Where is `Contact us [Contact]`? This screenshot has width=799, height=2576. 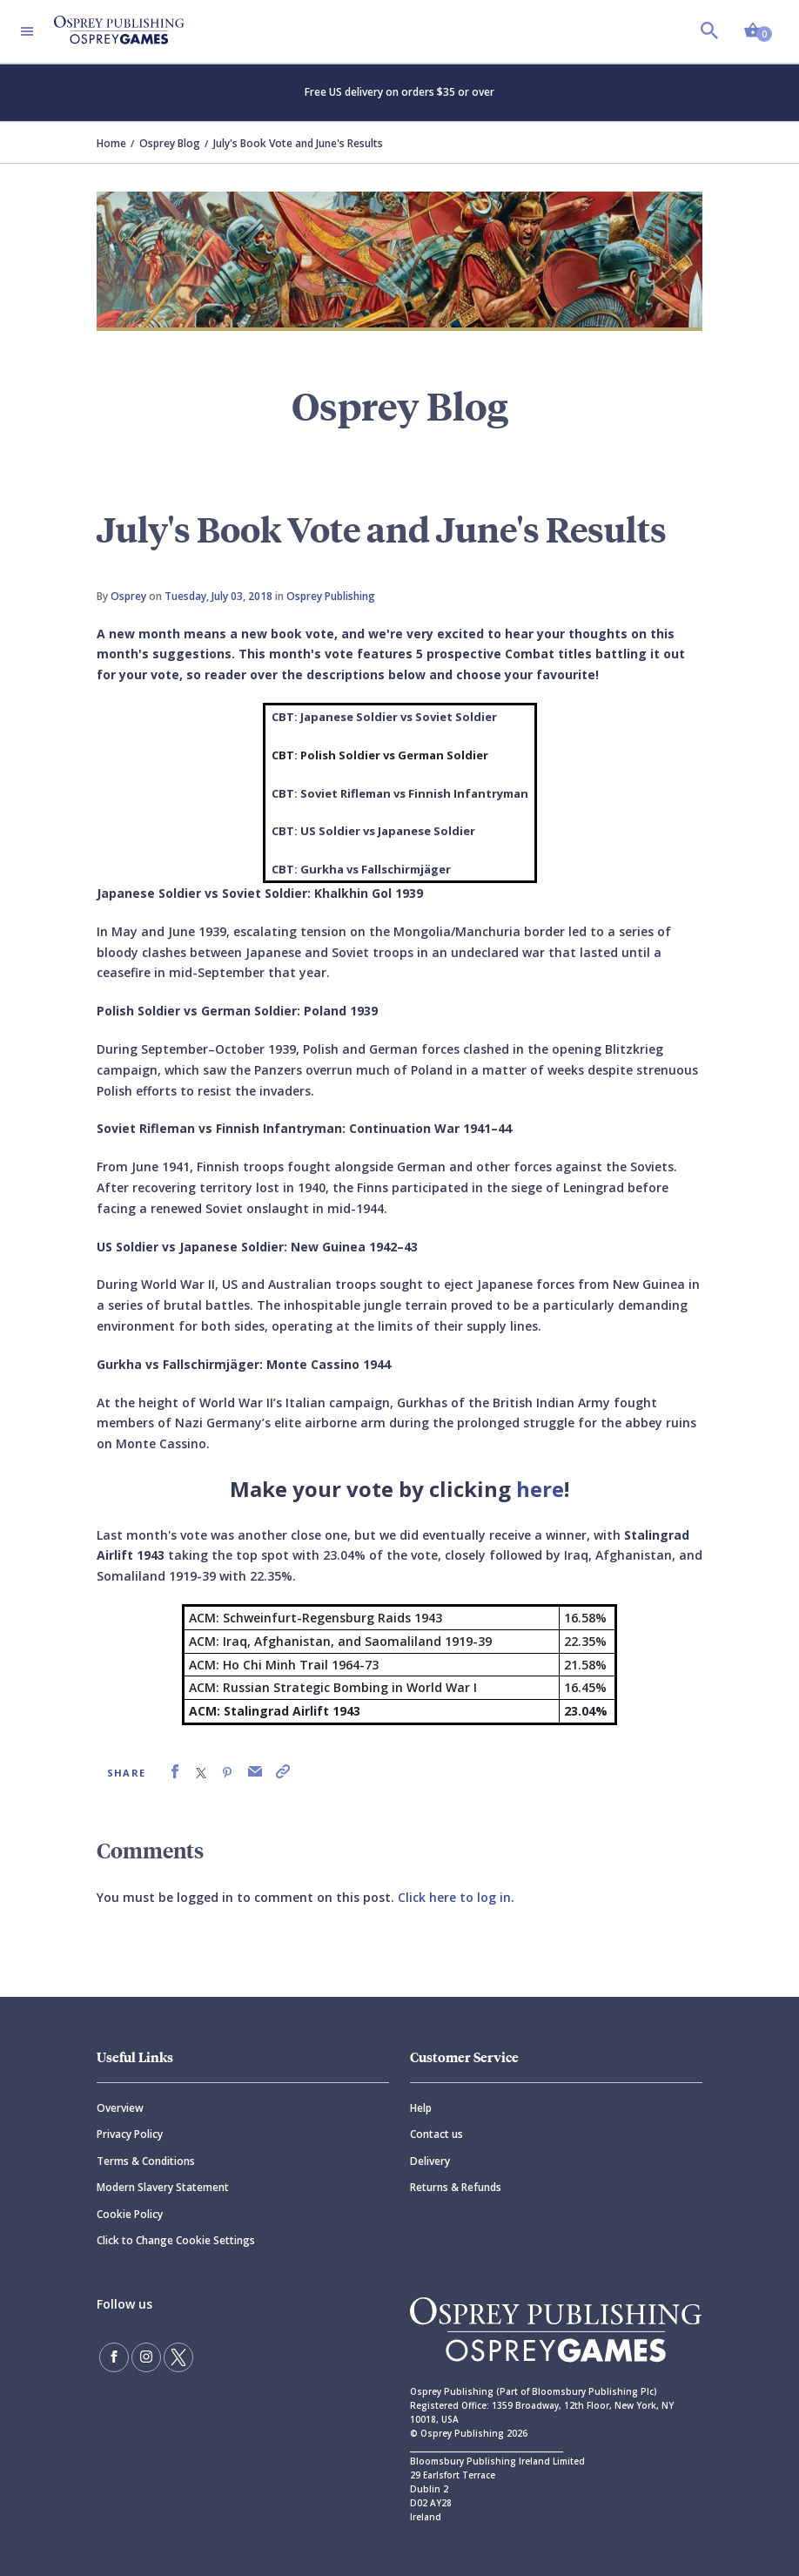
Contact us [Contact] is located at coordinates (436, 2134).